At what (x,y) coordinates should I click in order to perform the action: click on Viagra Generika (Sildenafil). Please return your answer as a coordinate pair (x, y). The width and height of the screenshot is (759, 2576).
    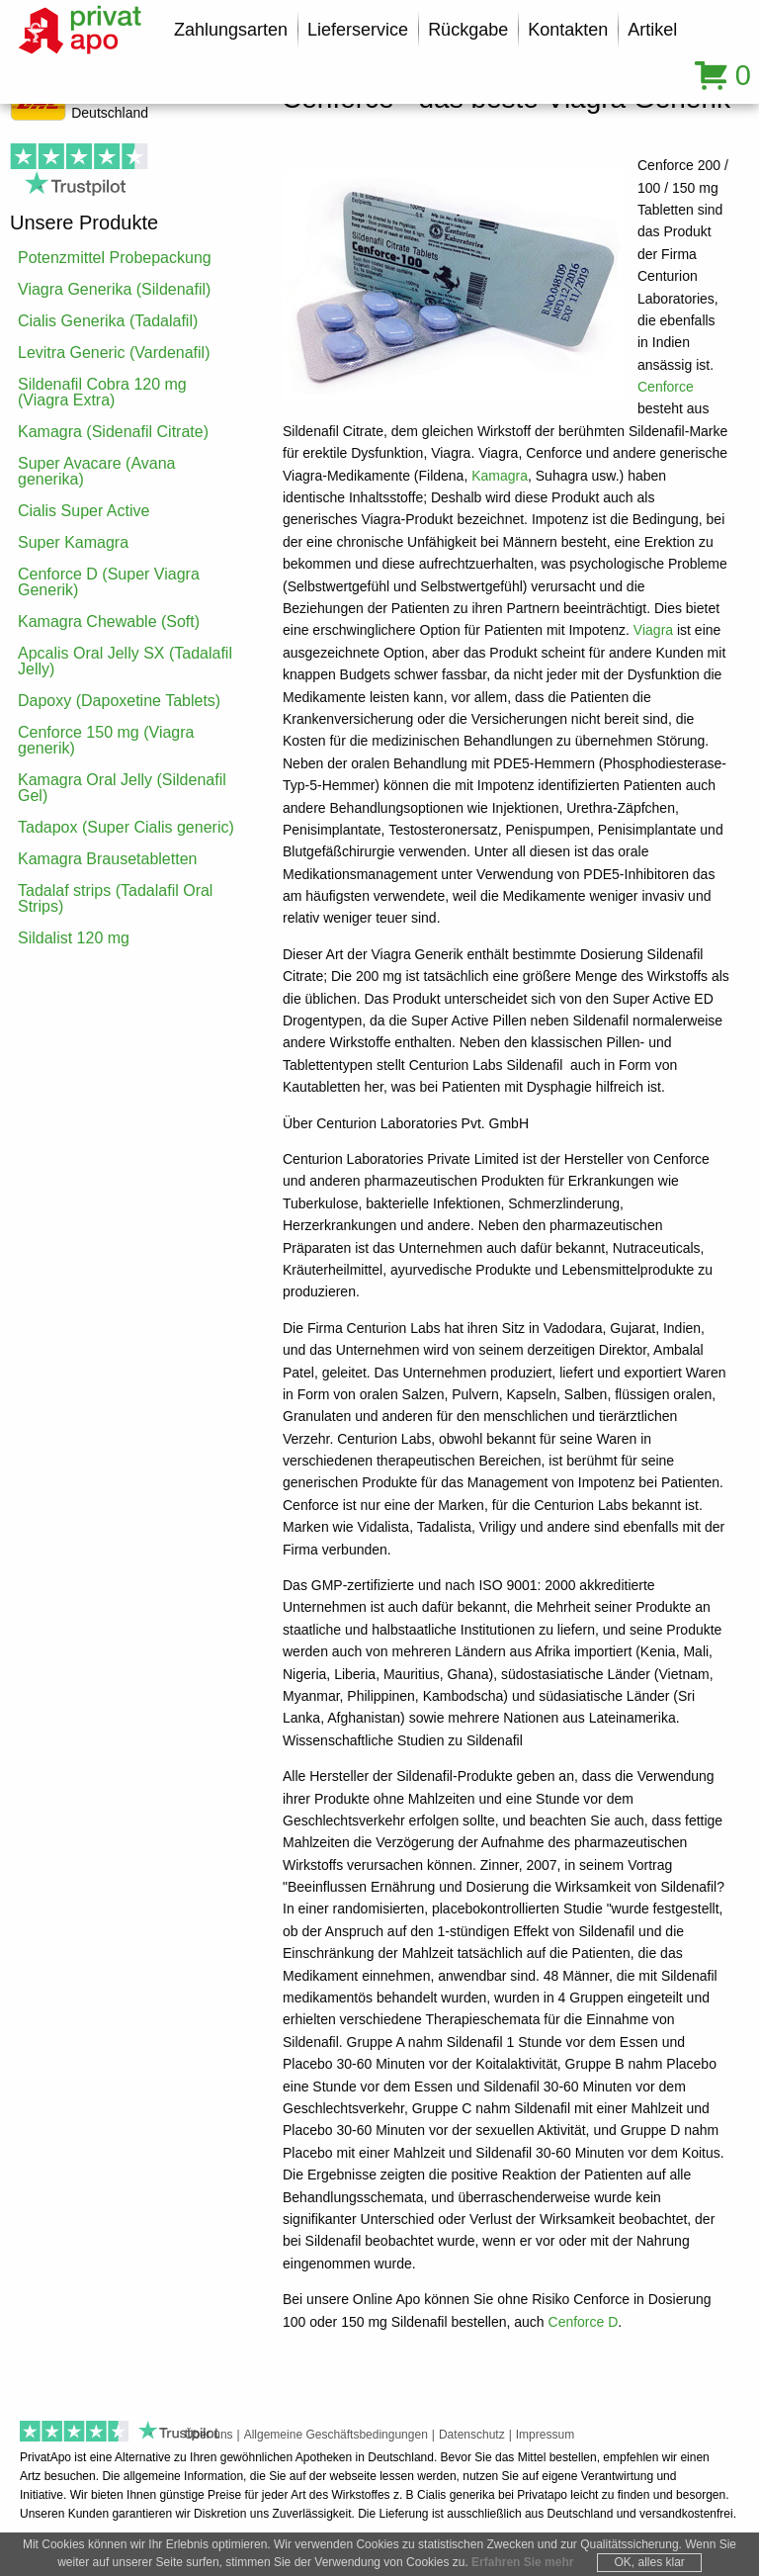
    Looking at the image, I should click on (114, 289).